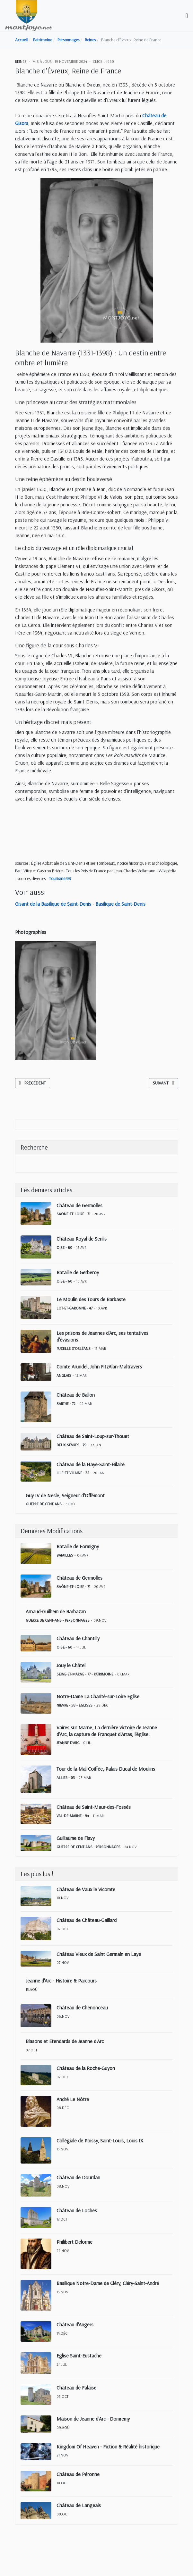 This screenshot has height=2576, width=193. I want to click on Ille-et-Vilaine - 35, so click(73, 1472).